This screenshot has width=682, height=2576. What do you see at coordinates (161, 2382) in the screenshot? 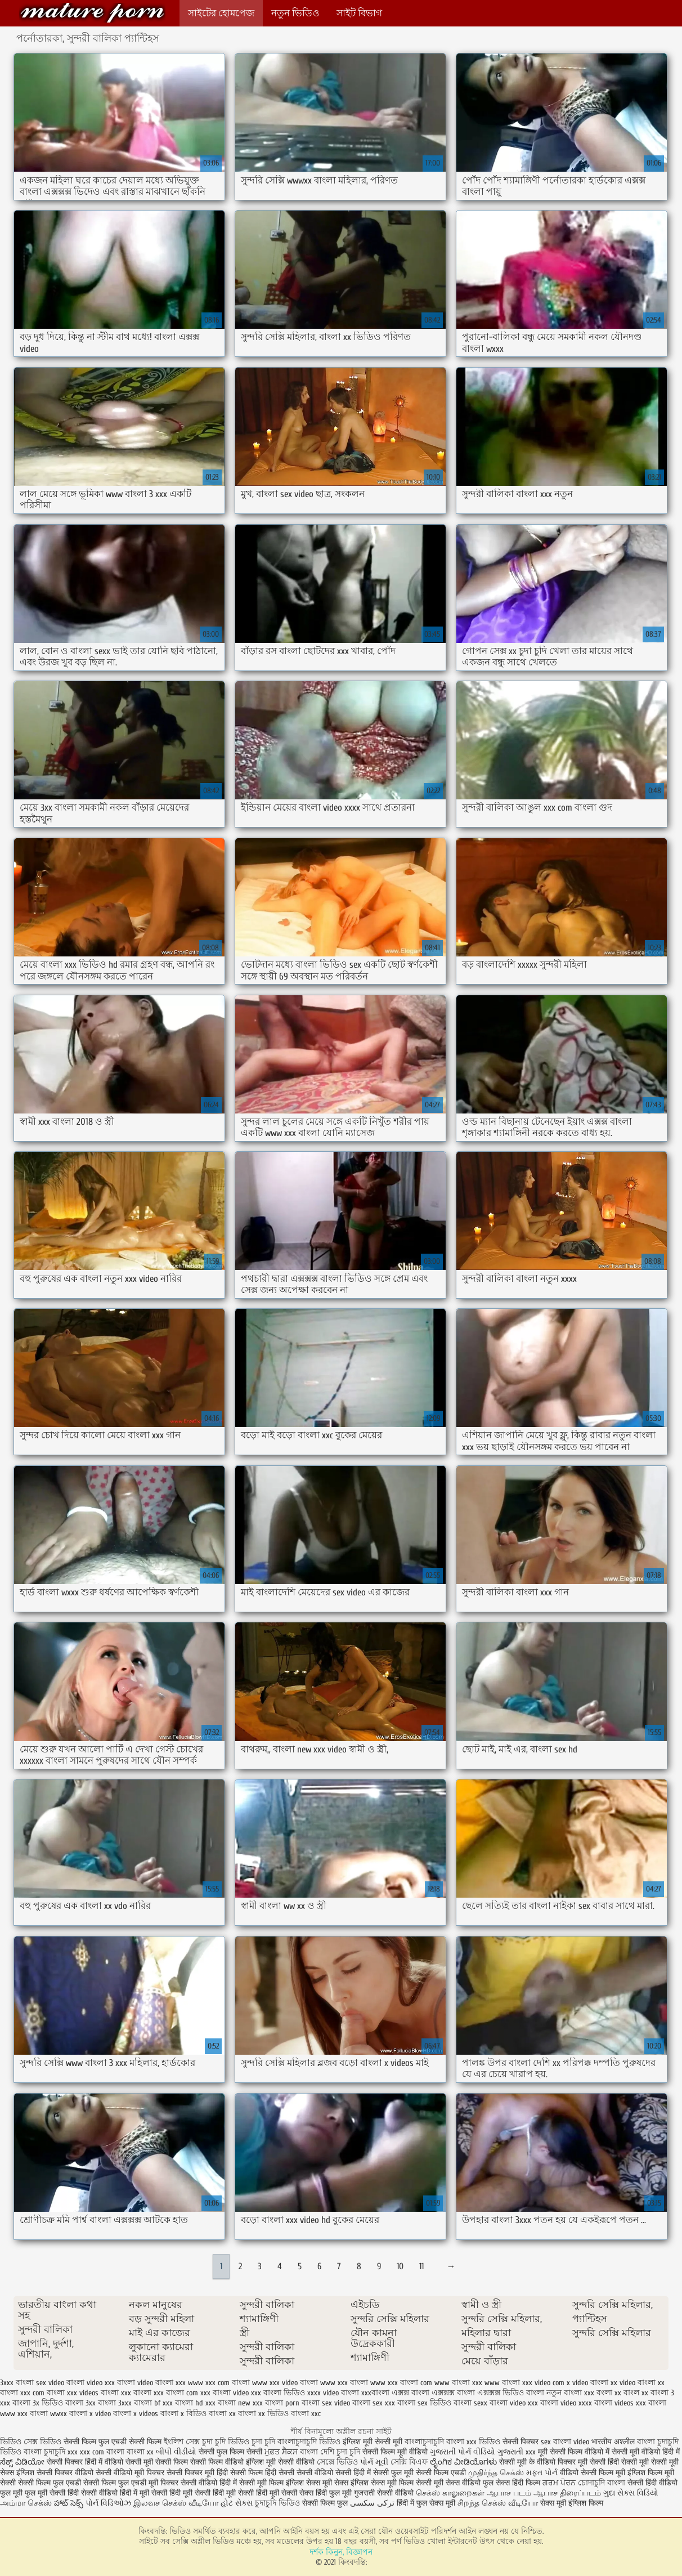
I see `video বাংলা xxx` at bounding box center [161, 2382].